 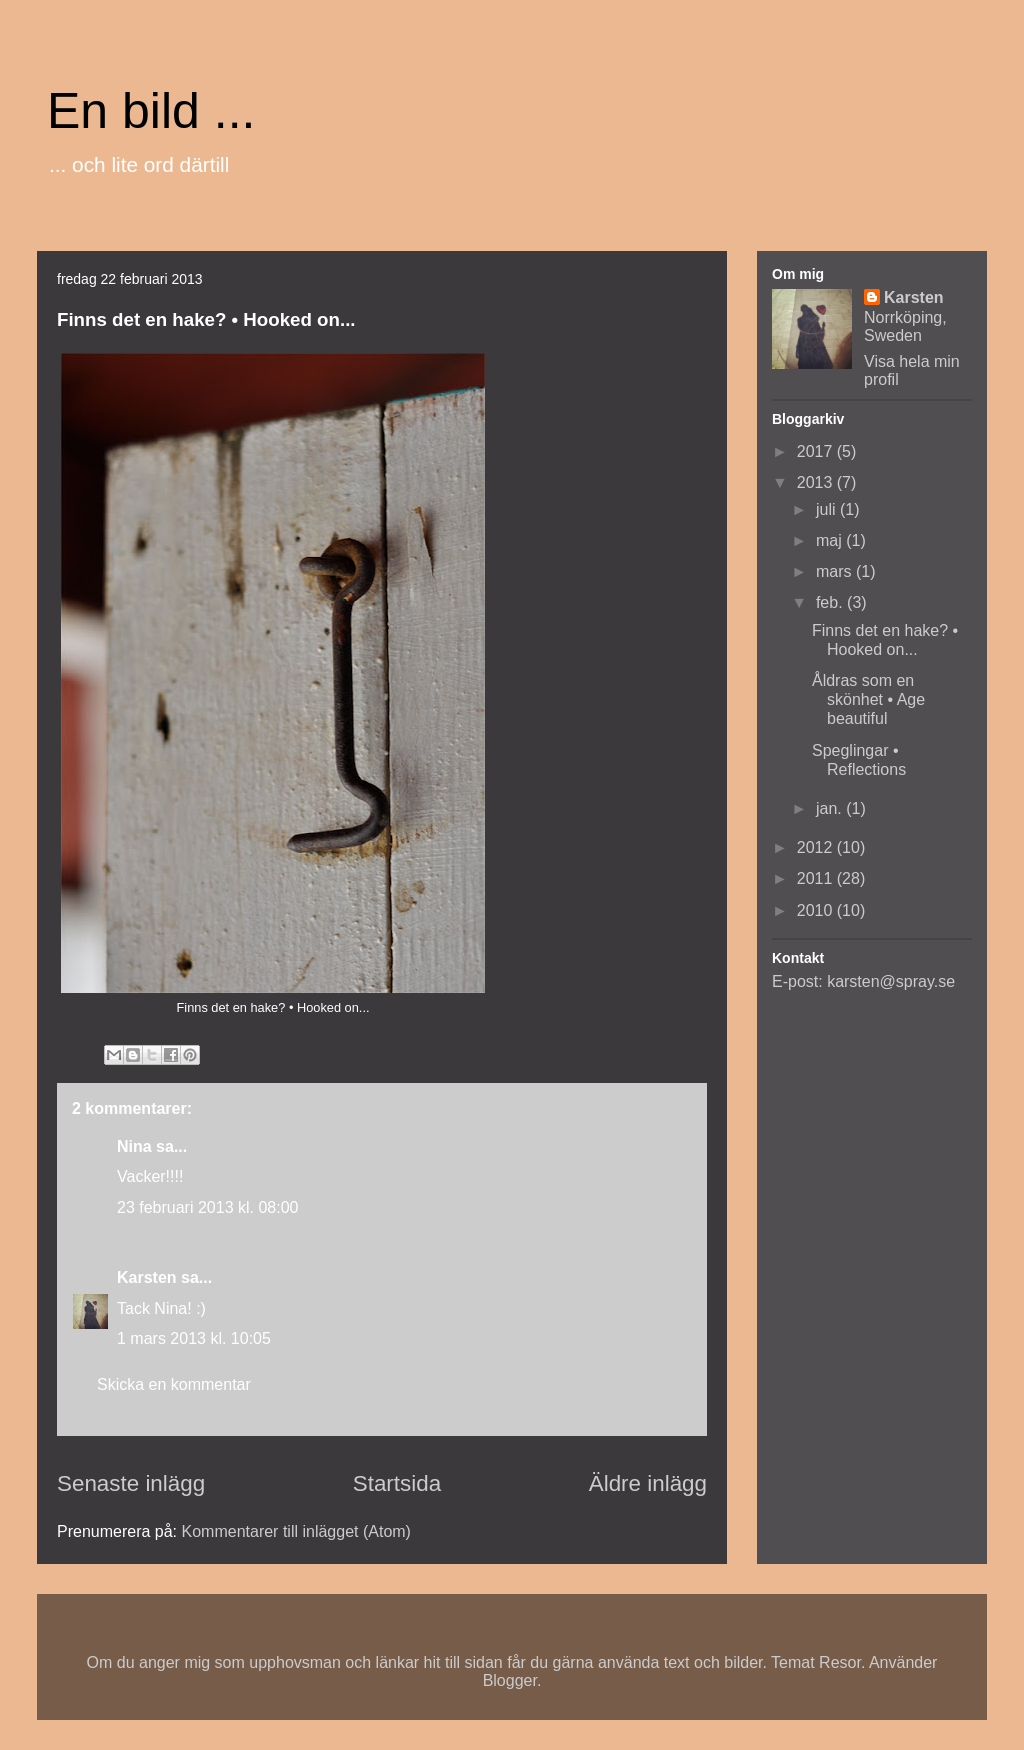 What do you see at coordinates (817, 451) in the screenshot?
I see `2017` at bounding box center [817, 451].